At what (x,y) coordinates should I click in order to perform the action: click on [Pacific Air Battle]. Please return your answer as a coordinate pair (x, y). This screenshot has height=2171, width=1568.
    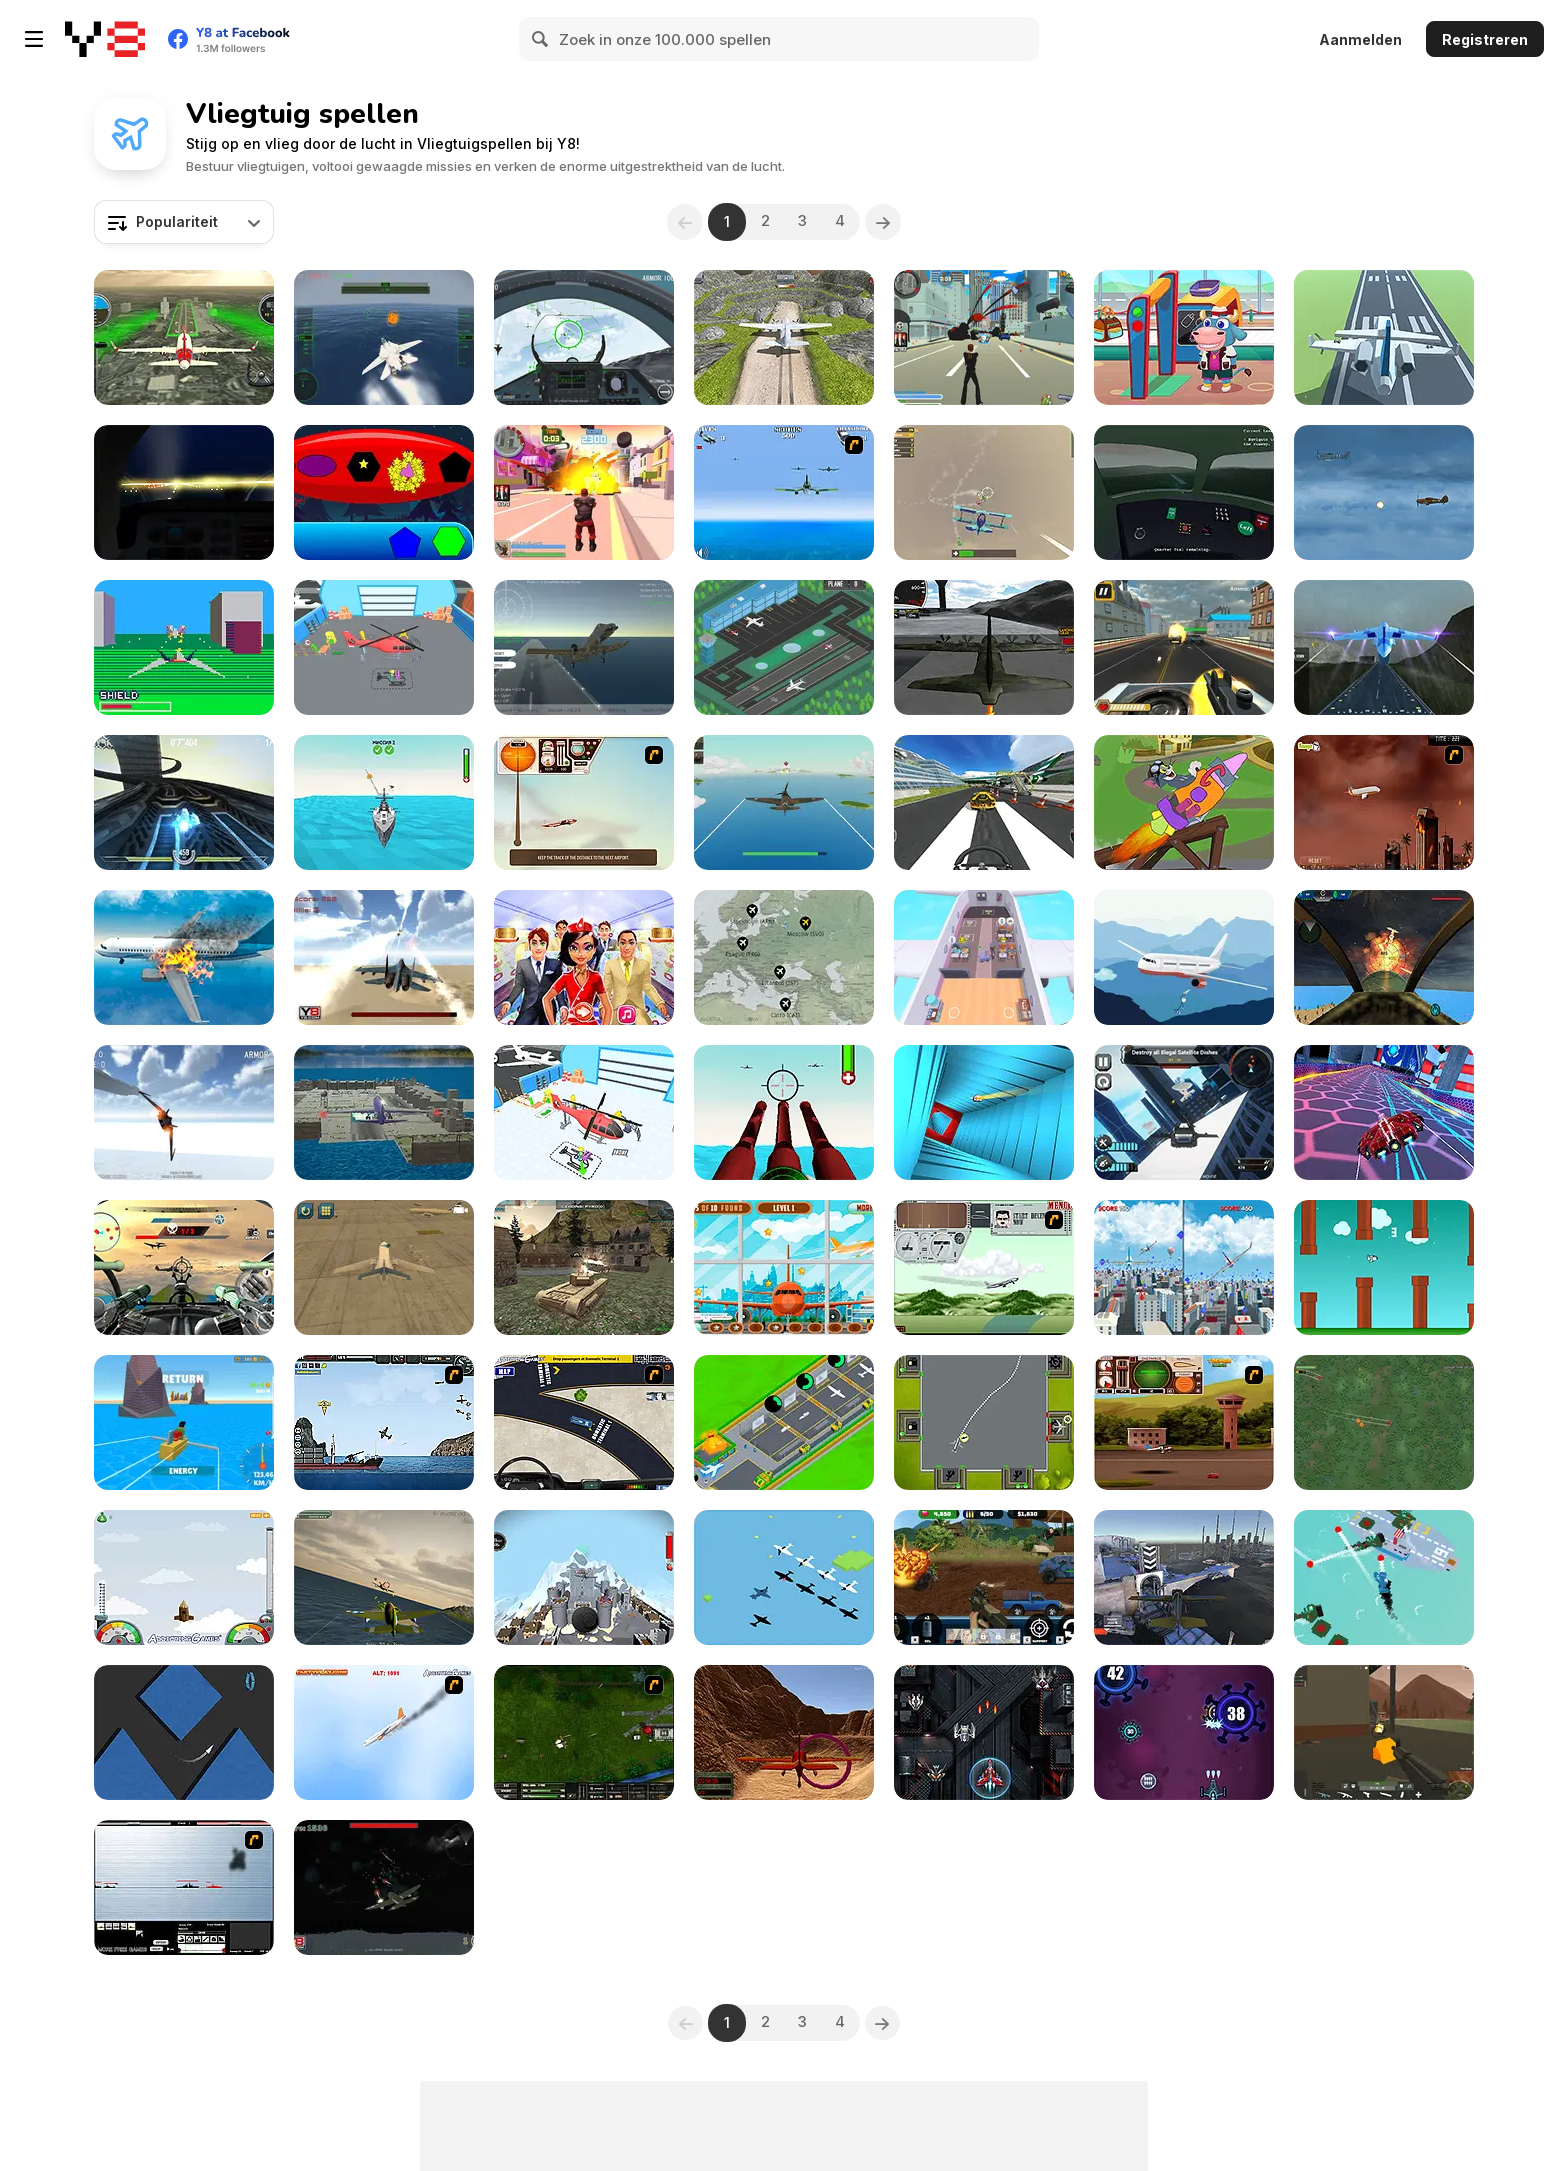
    Looking at the image, I should click on (784, 1577).